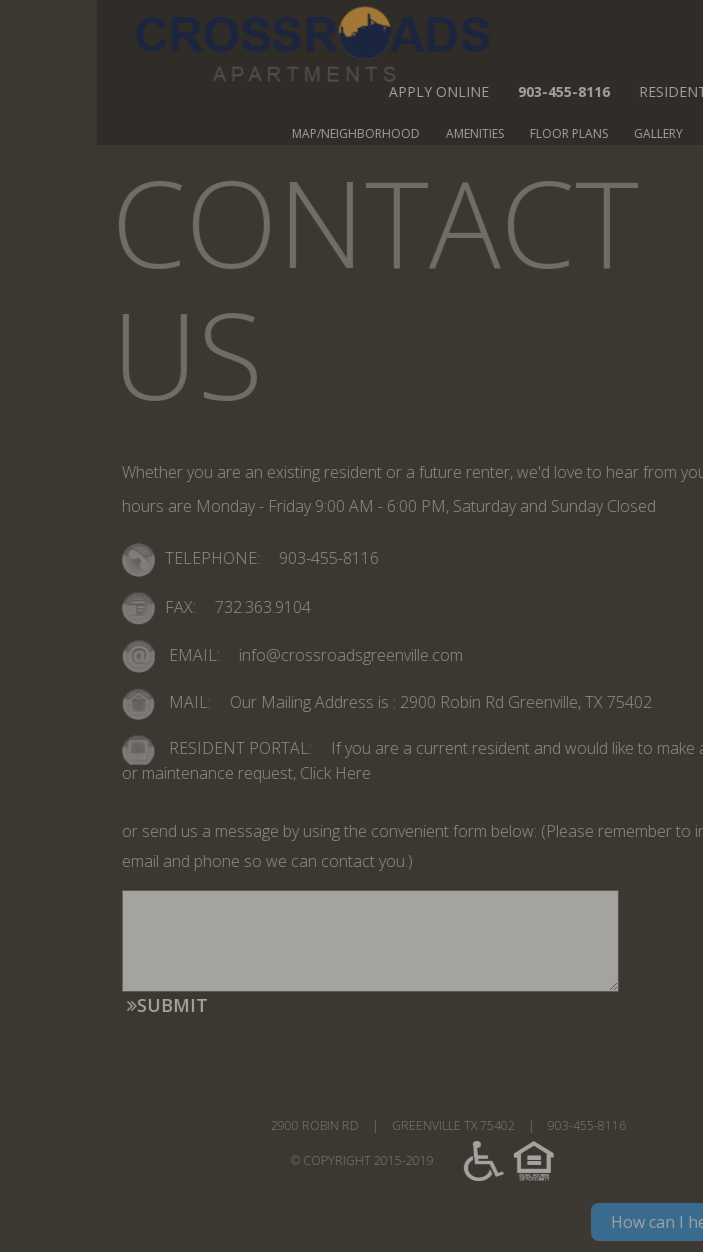  Describe the element at coordinates (658, 133) in the screenshot. I see `FLOOR PLANS` at that location.